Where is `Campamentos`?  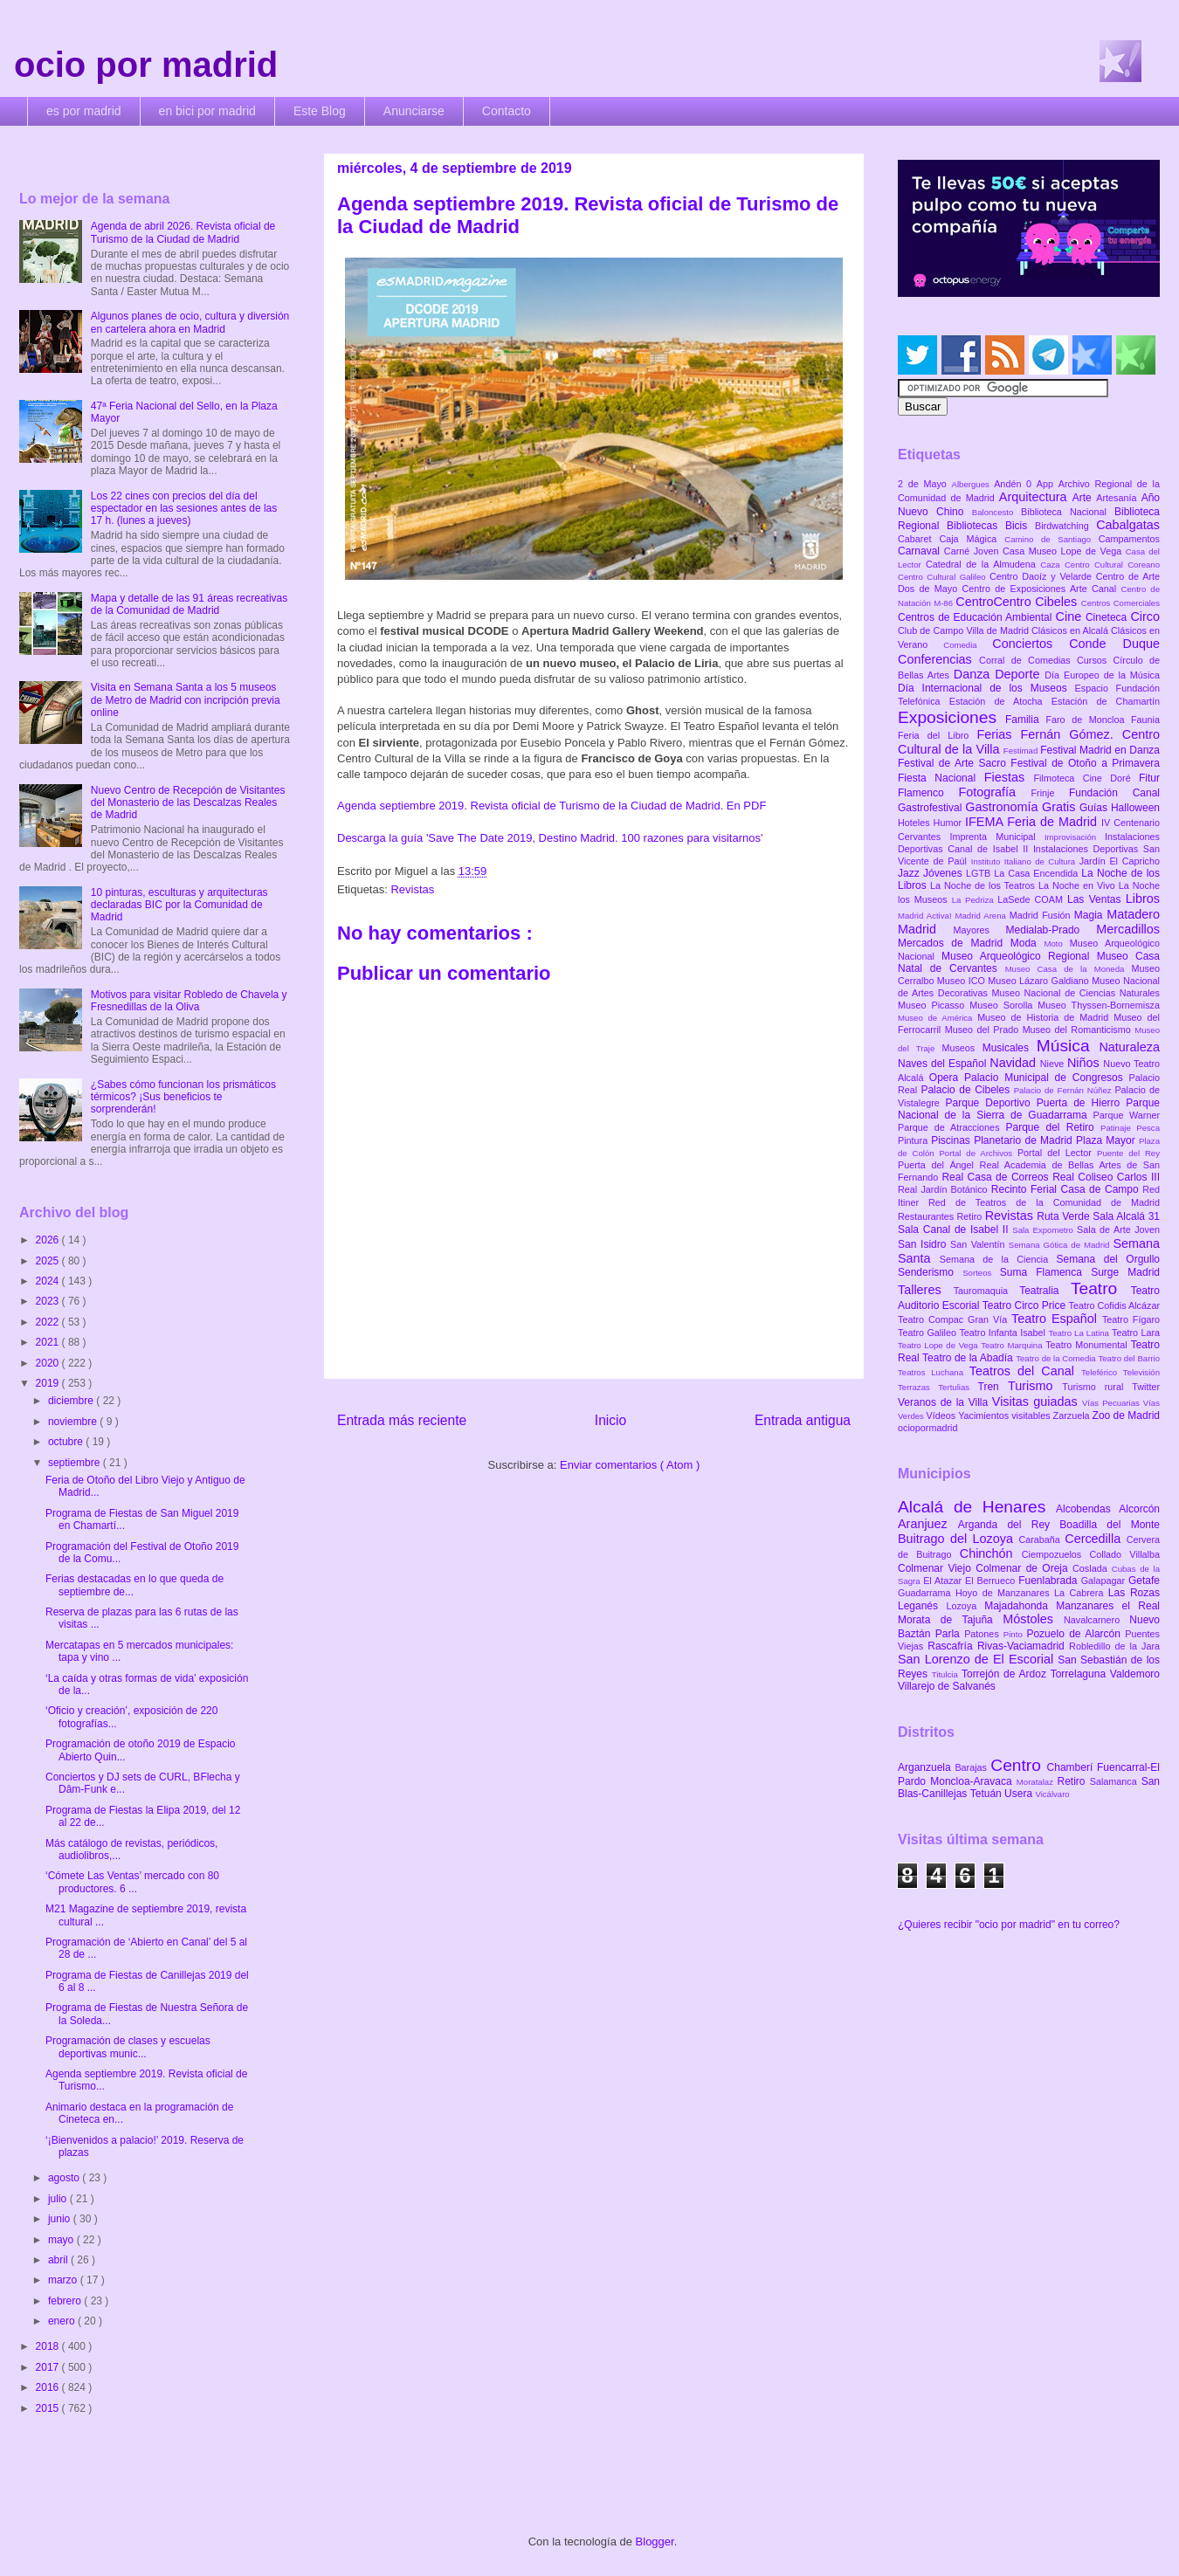 Campamentos is located at coordinates (1129, 539).